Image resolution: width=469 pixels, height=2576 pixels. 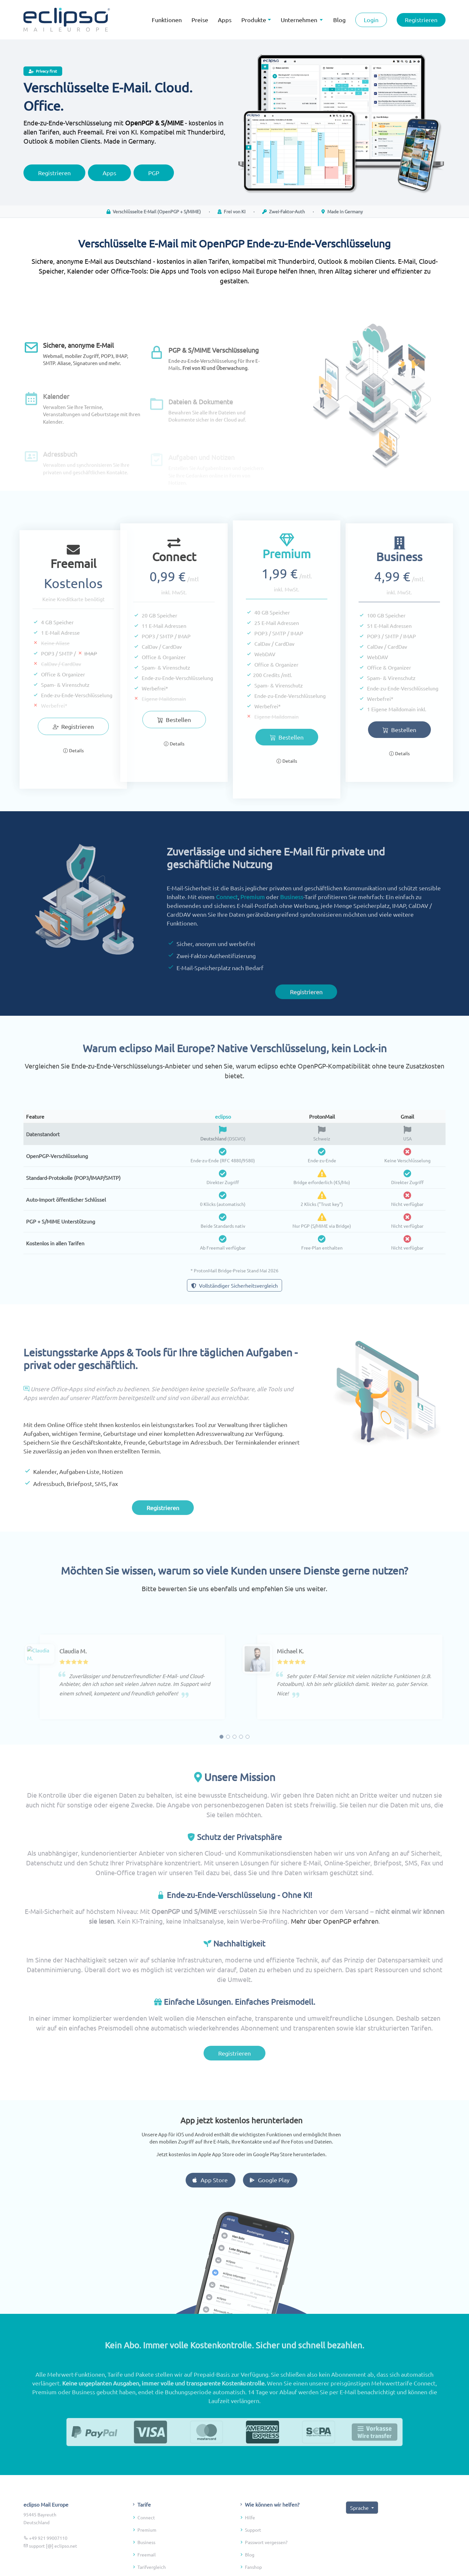 What do you see at coordinates (334, 1946) in the screenshot?
I see `Mehr über OpenPGP erfahren` at bounding box center [334, 1946].